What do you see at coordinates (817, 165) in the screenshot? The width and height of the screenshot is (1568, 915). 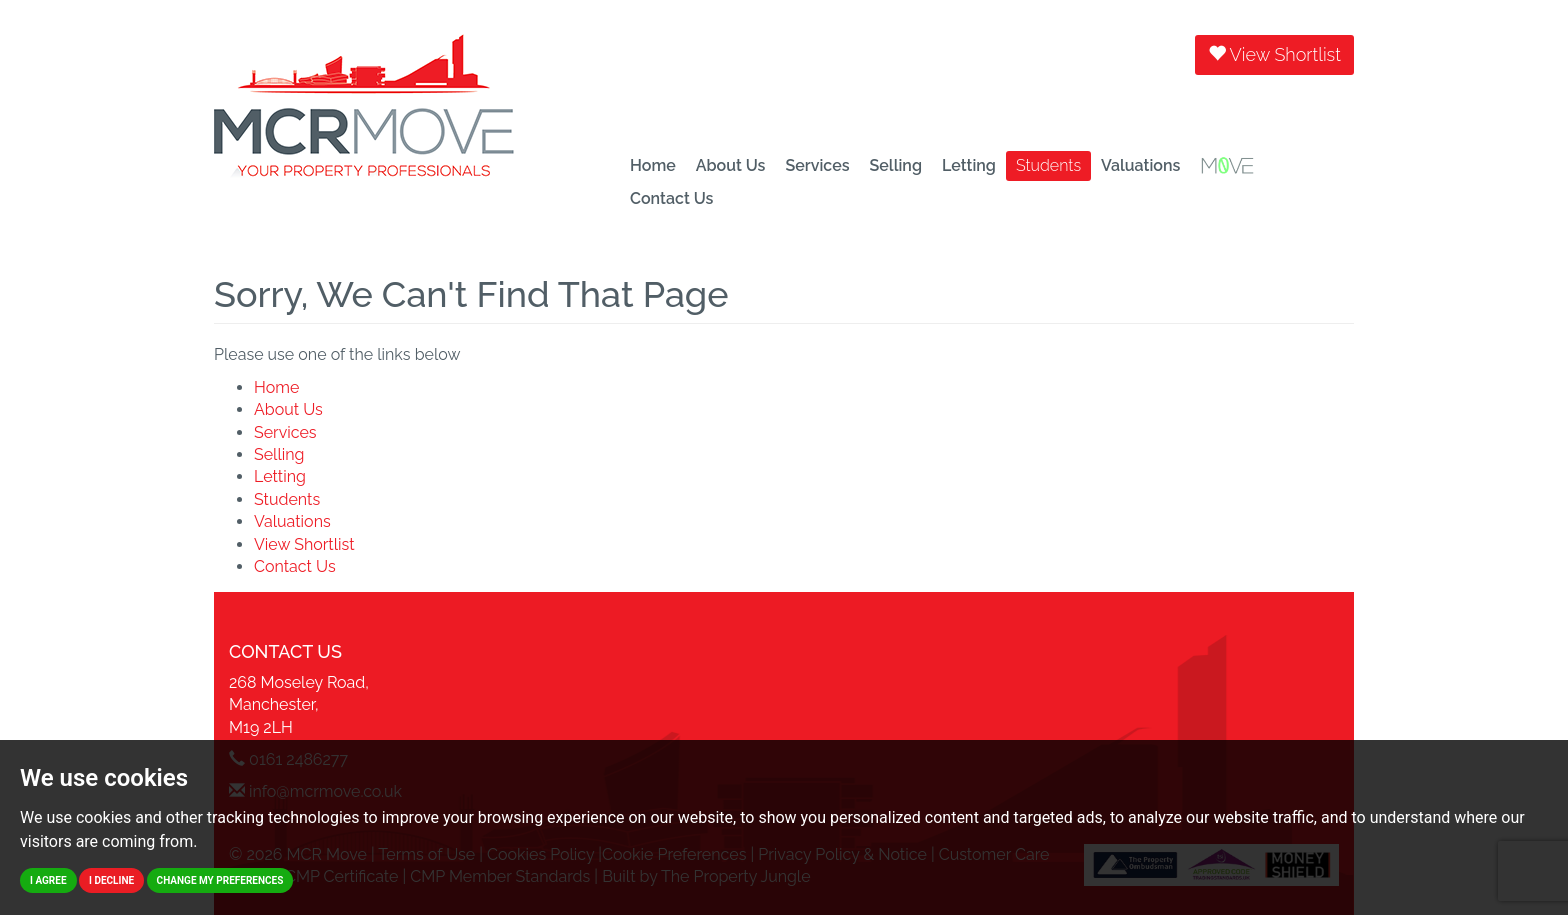 I see `Services` at bounding box center [817, 165].